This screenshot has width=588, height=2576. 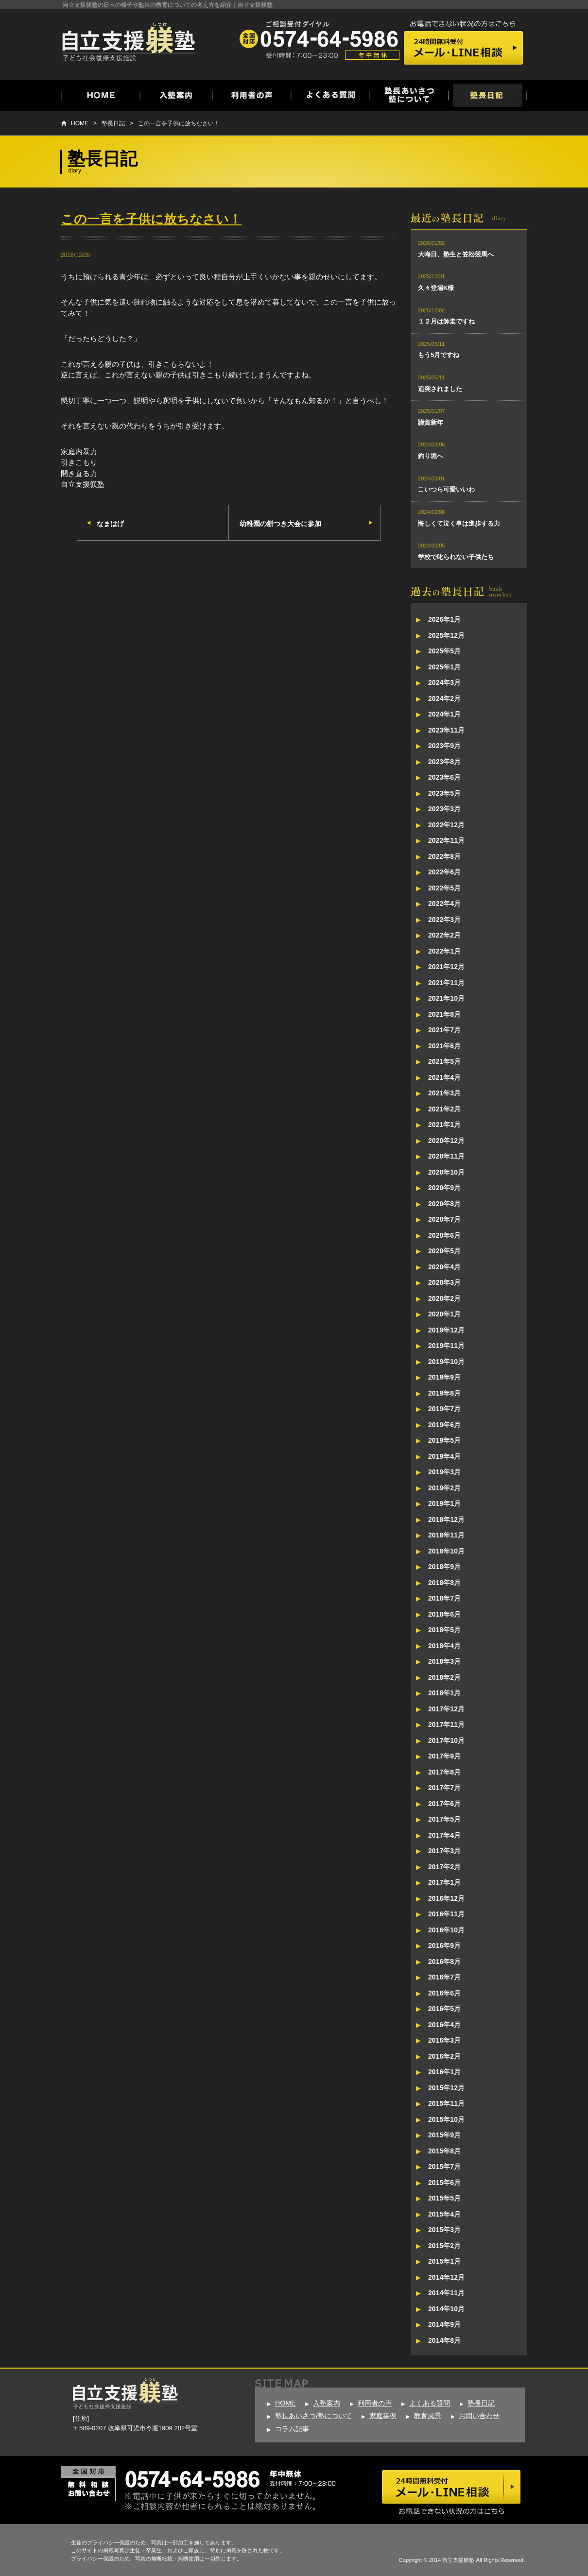 I want to click on 2020年4月, so click(x=444, y=1267).